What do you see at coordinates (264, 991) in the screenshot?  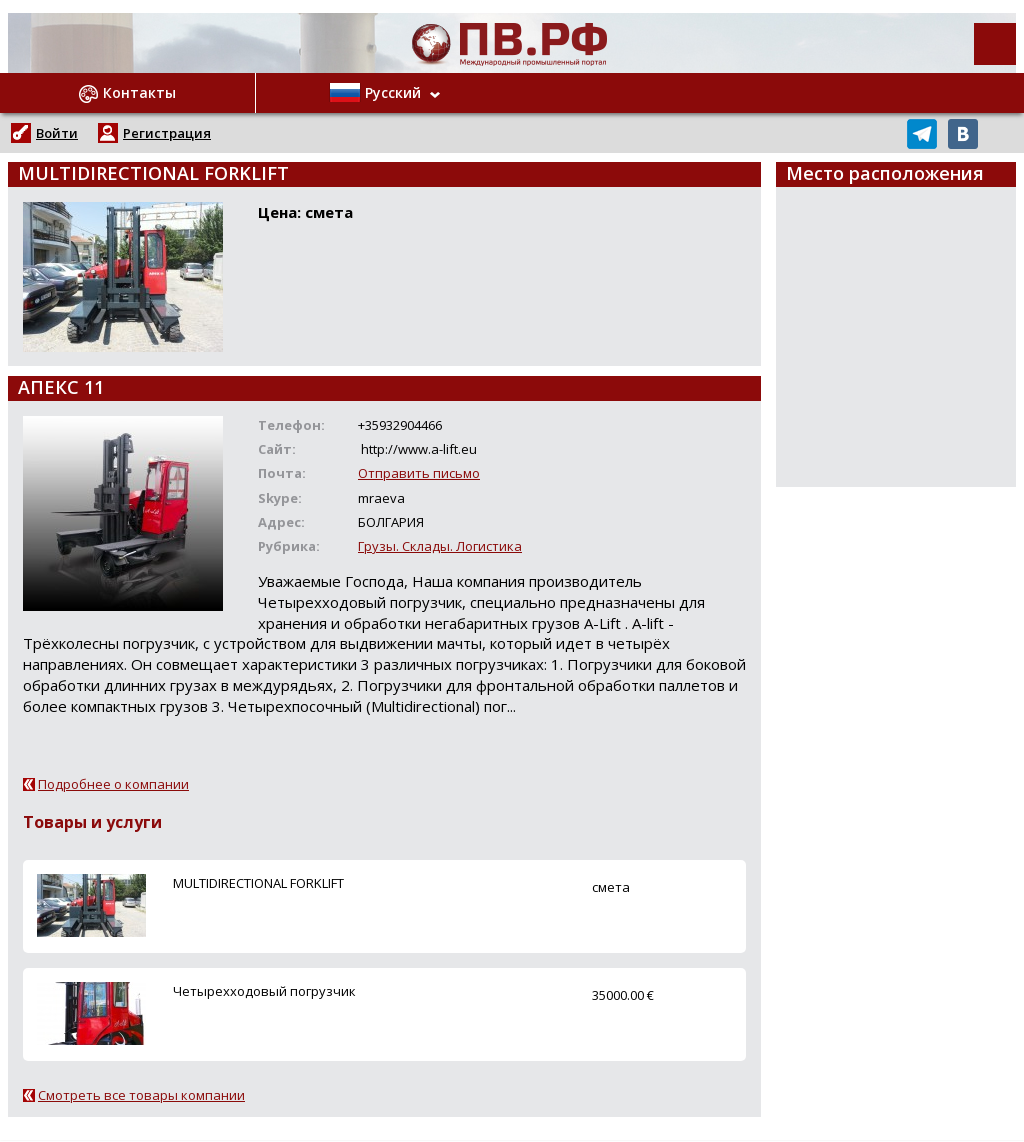 I see `Четырехходовый погрузчик` at bounding box center [264, 991].